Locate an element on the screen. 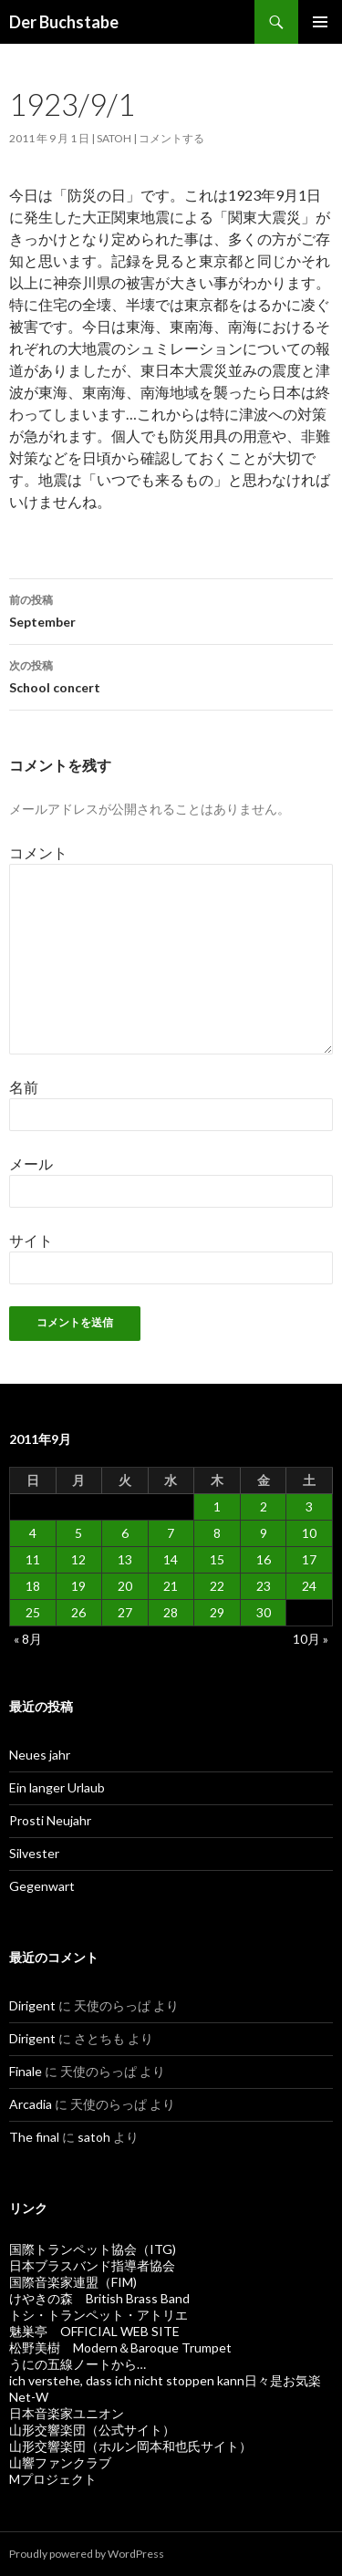 Image resolution: width=342 pixels, height=2576 pixels. 7 [2011年9月7日 に投稿を公開] is located at coordinates (170, 1533).